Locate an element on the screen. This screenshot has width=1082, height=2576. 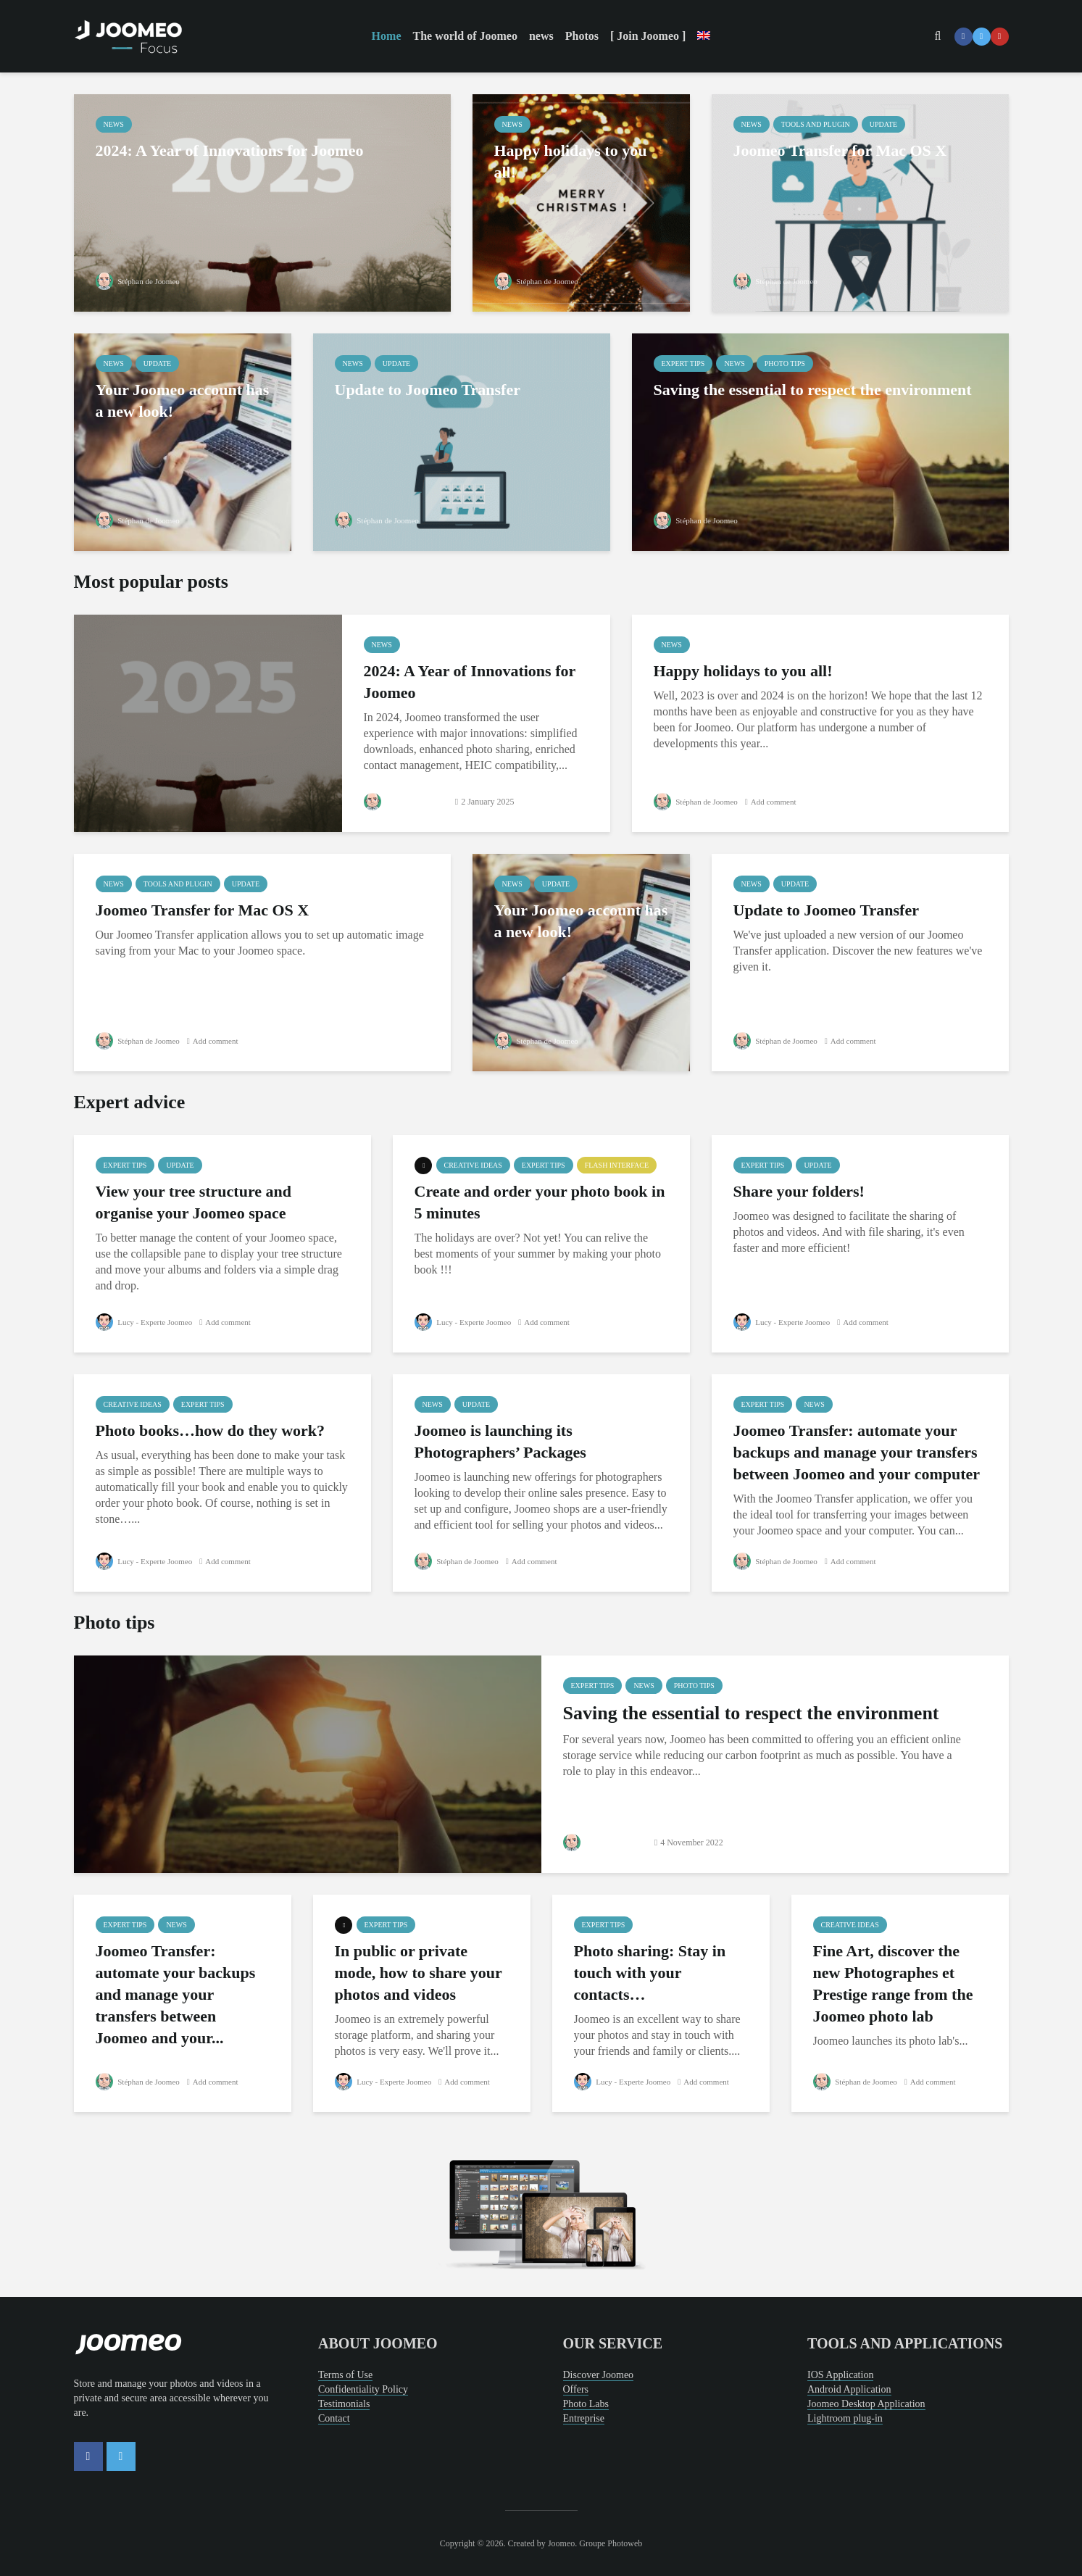
Photo Labs is located at coordinates (586, 2403).